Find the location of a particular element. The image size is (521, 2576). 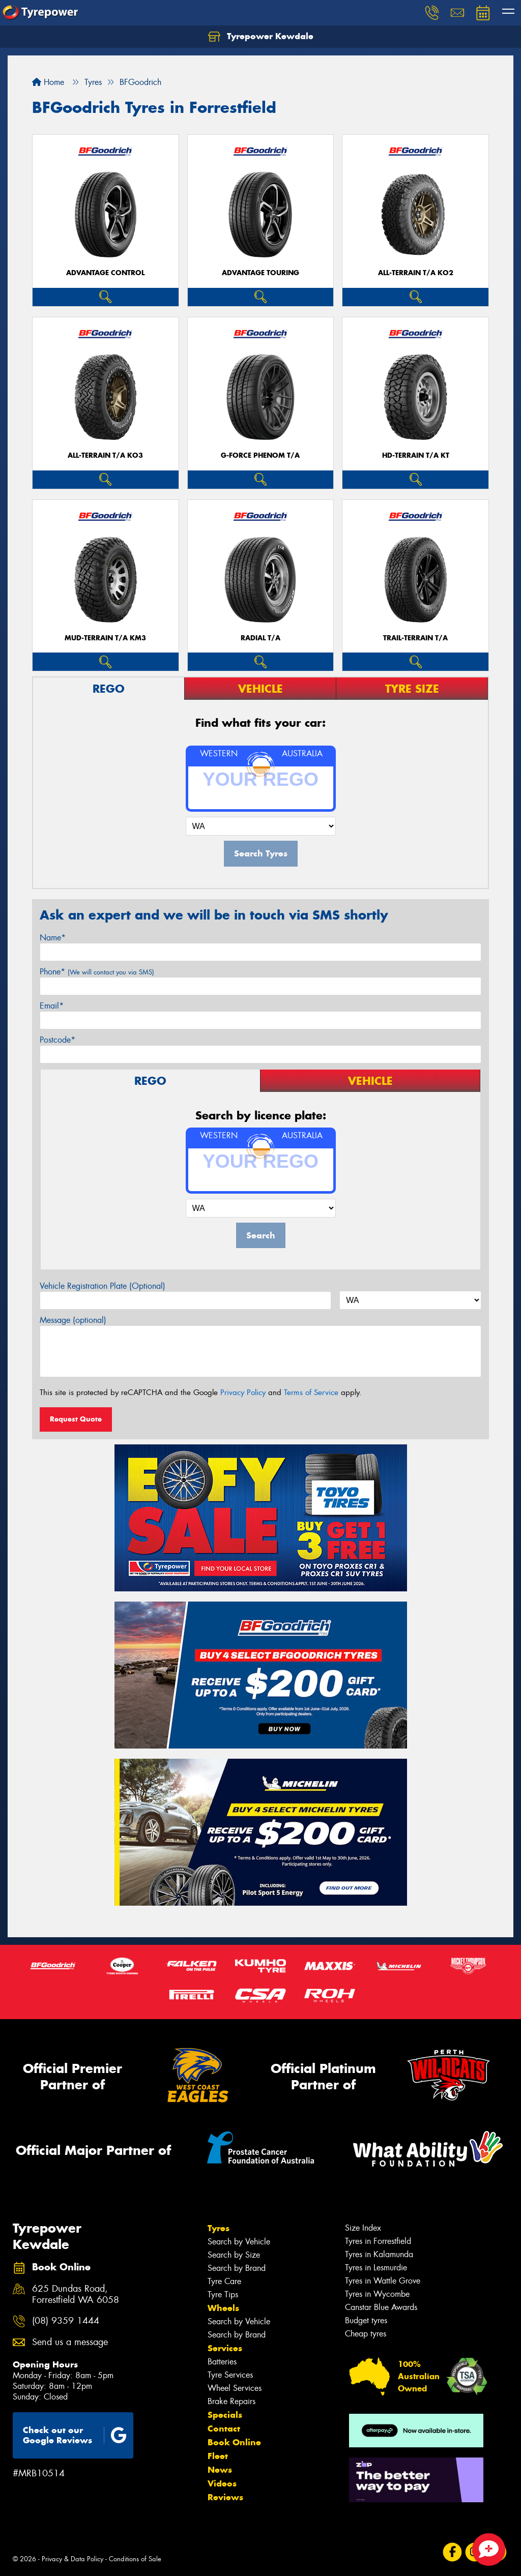

Book Online is located at coordinates (234, 2442).